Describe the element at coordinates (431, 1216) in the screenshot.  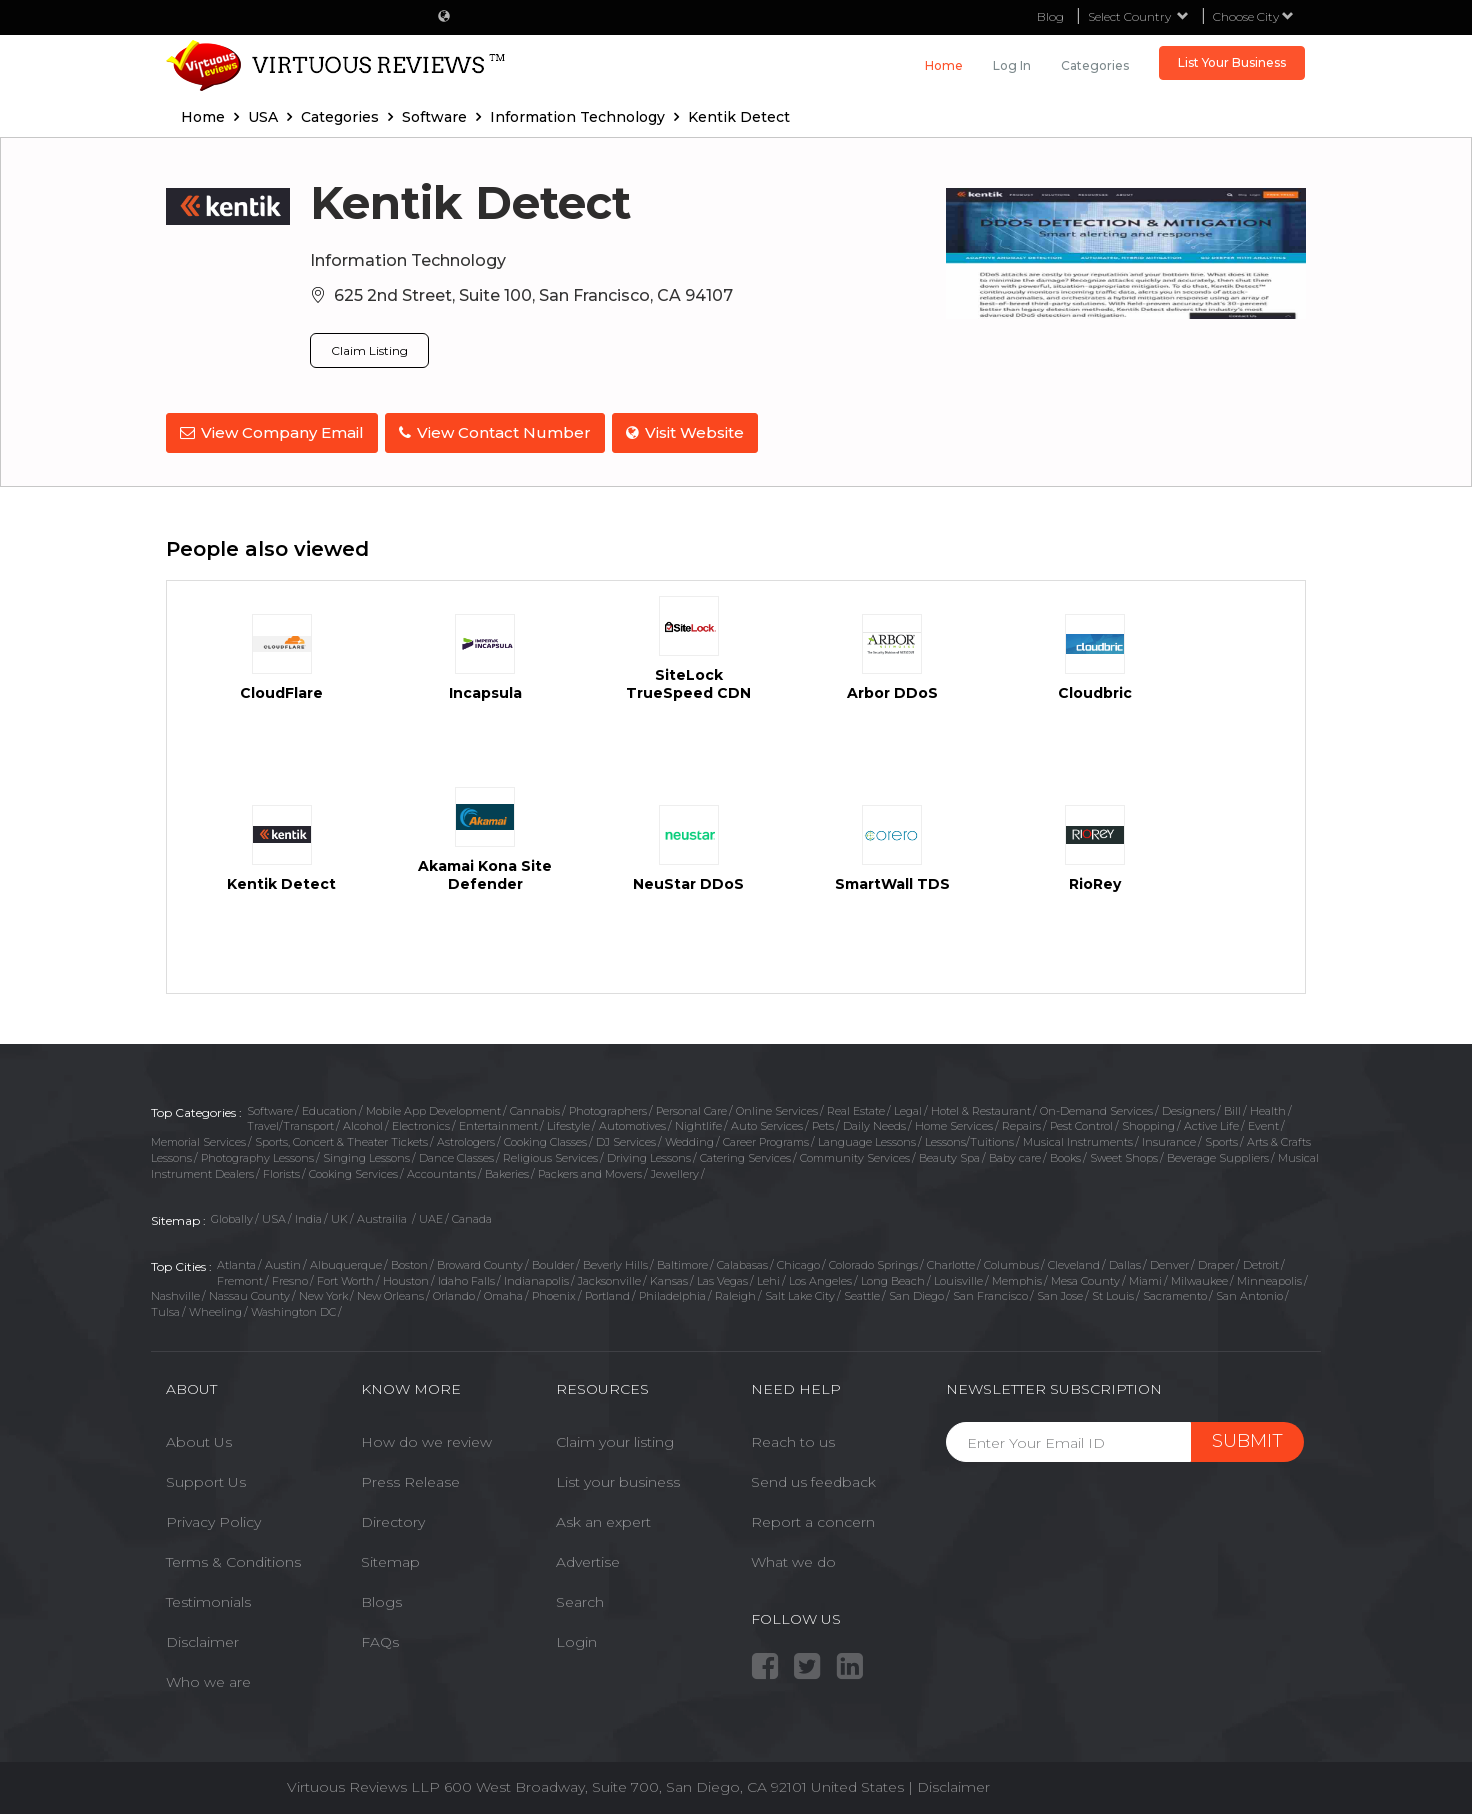
I see `UAE` at that location.